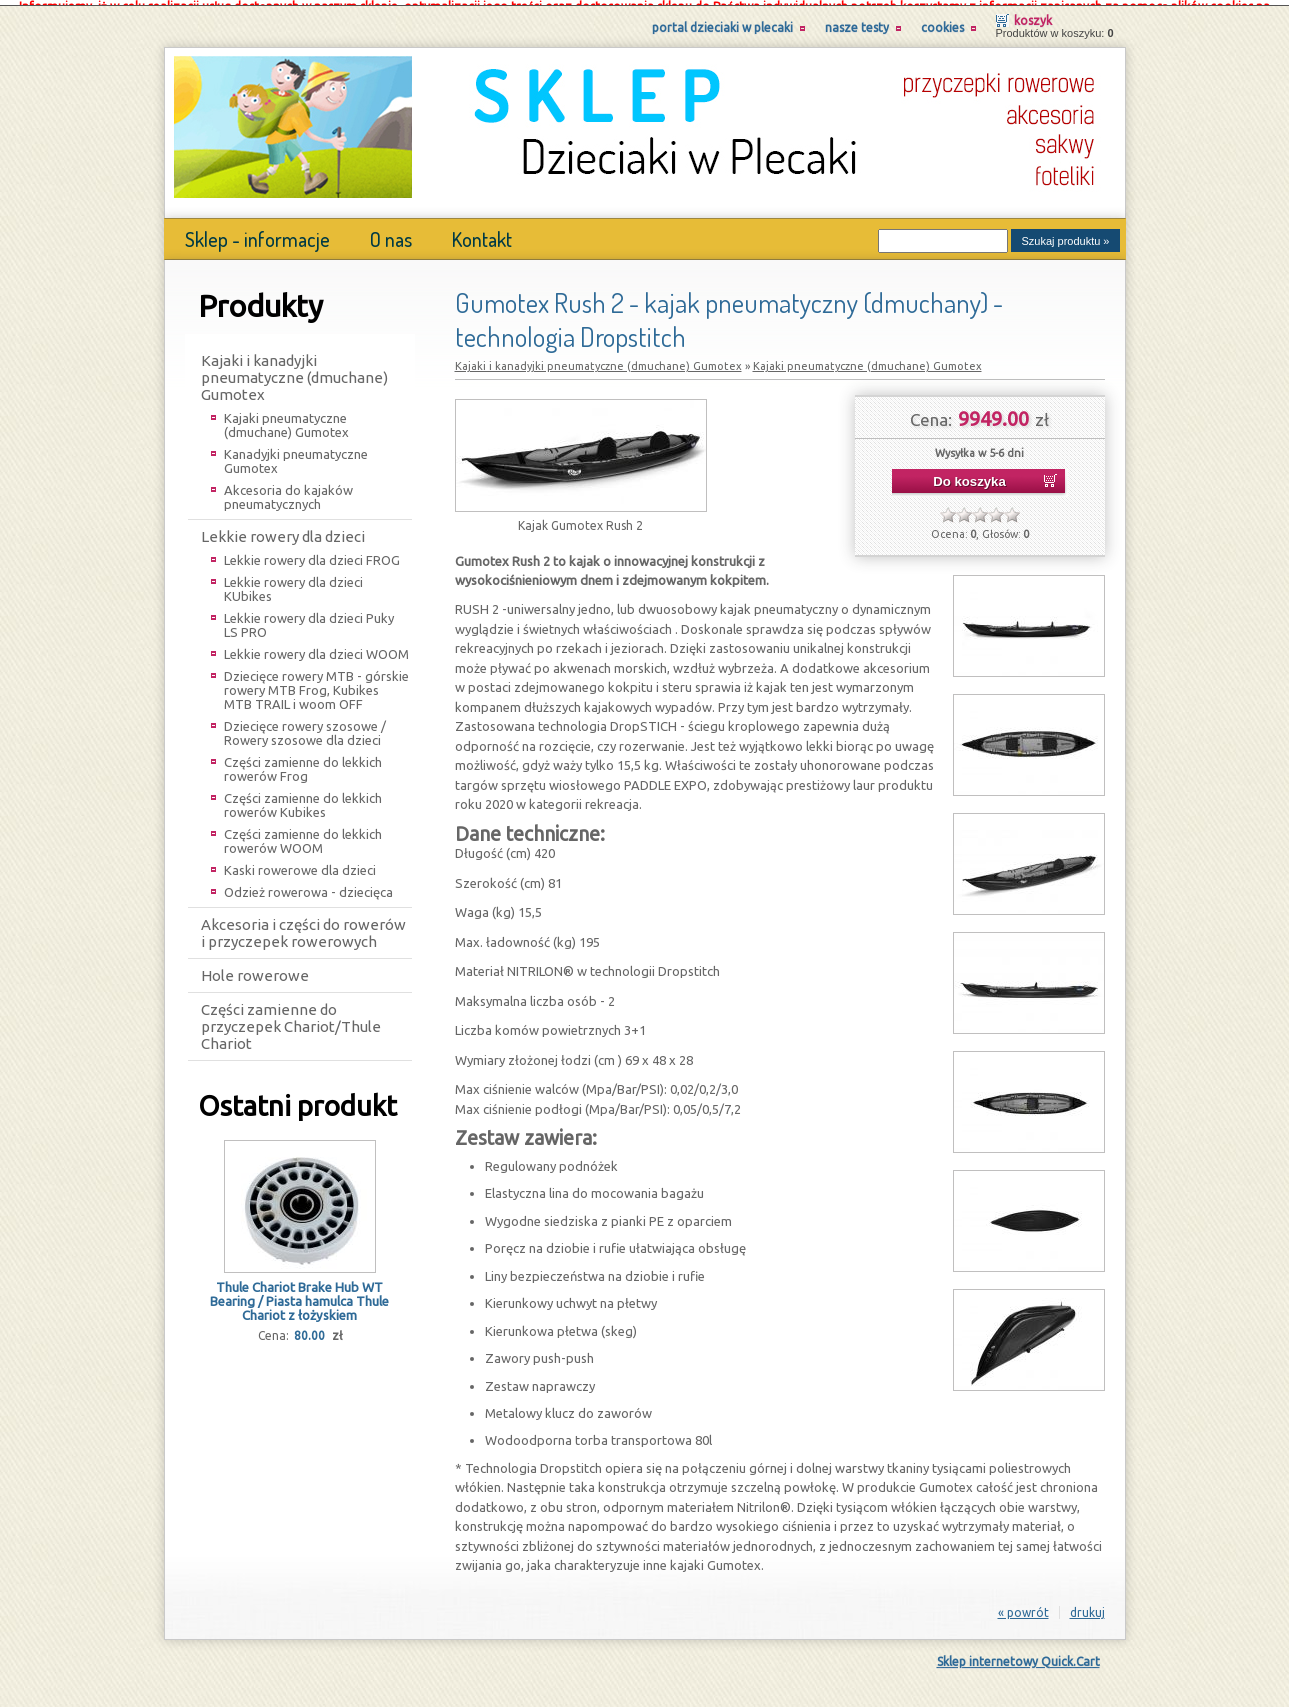 The image size is (1289, 1707). I want to click on Akcesoria i części do rowerów i przyczepek rowerowych, so click(303, 927).